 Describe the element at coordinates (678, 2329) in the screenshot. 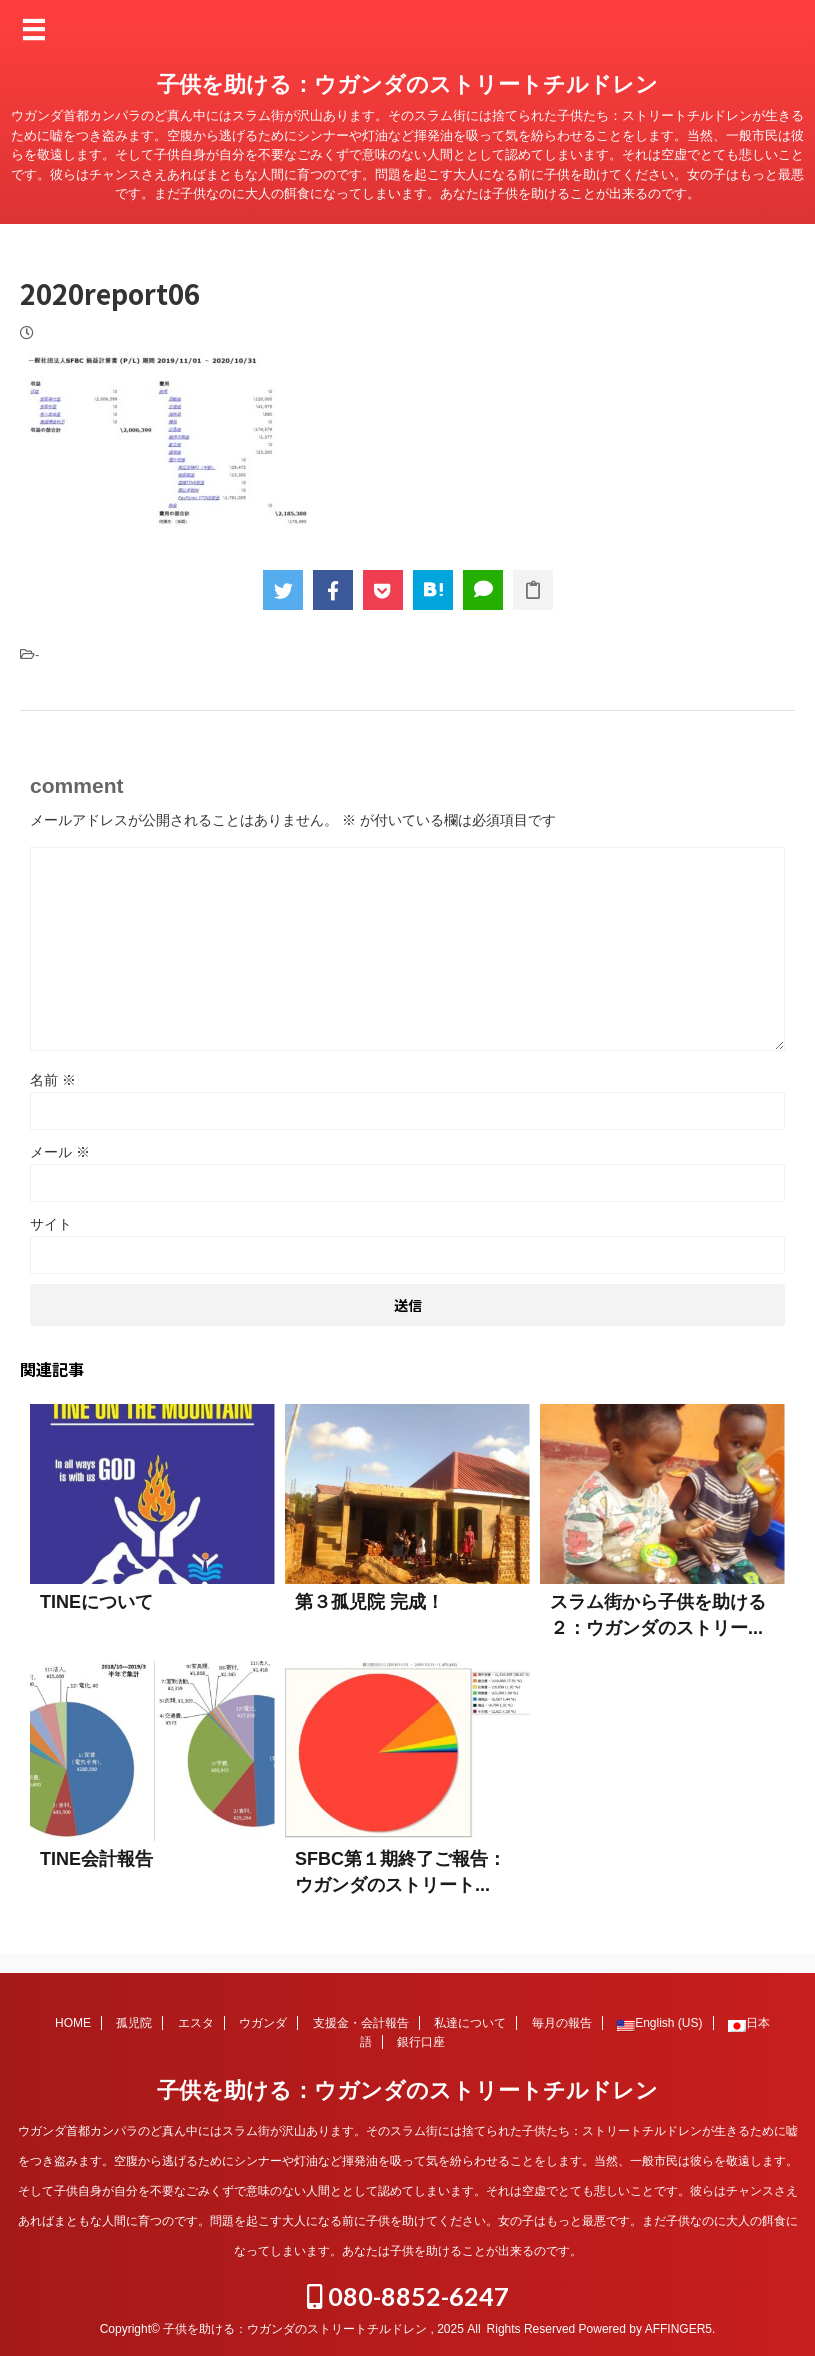

I see `AFFINGER5` at that location.